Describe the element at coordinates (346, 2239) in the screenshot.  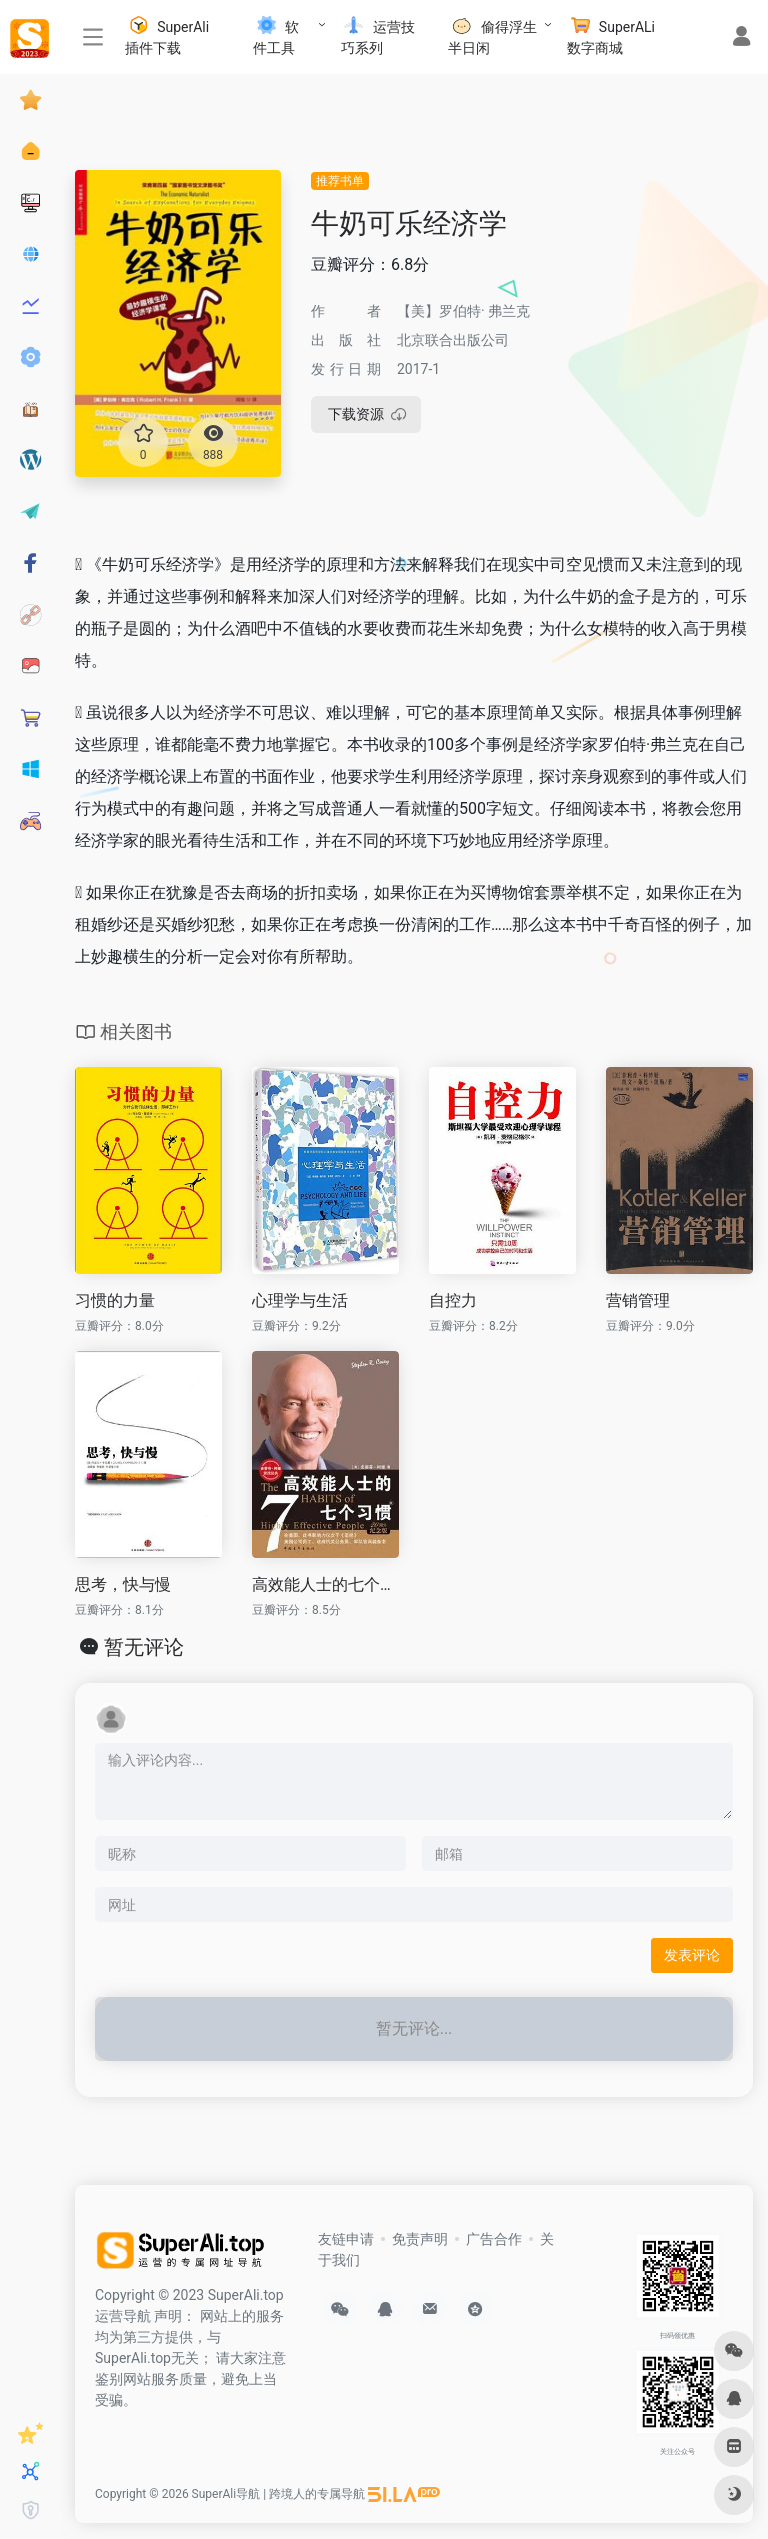
I see `友链申请` at that location.